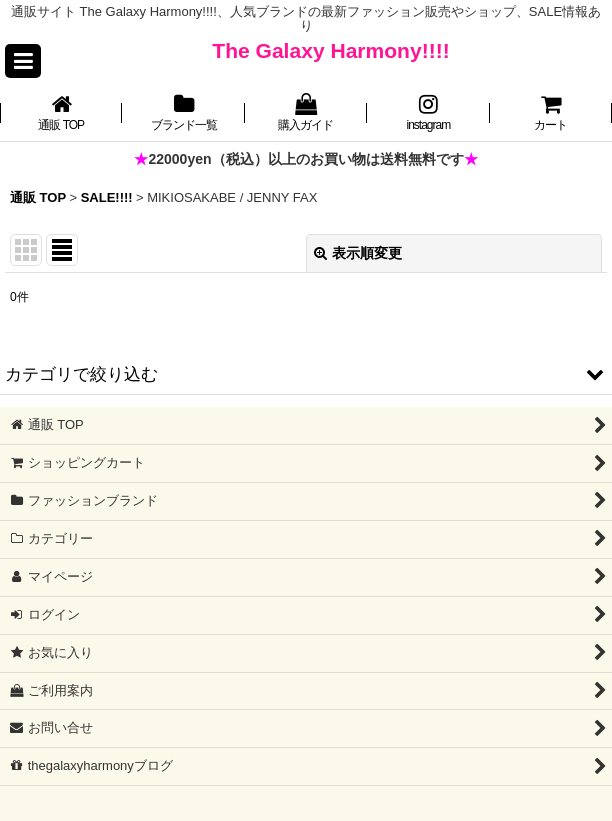 Image resolution: width=612 pixels, height=821 pixels. What do you see at coordinates (358, 253) in the screenshot?
I see `表示順変更 [button]` at bounding box center [358, 253].